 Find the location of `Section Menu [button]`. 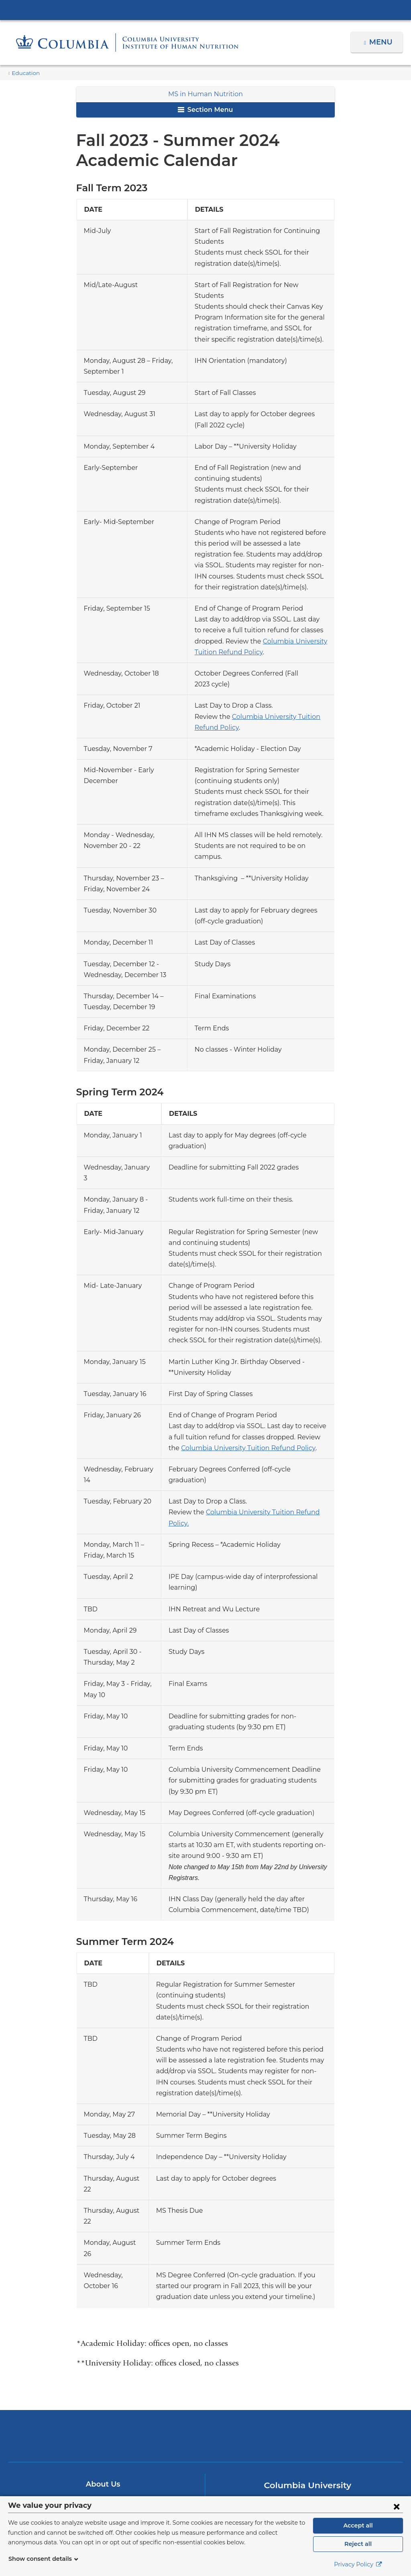

Section Menu [button] is located at coordinates (205, 109).